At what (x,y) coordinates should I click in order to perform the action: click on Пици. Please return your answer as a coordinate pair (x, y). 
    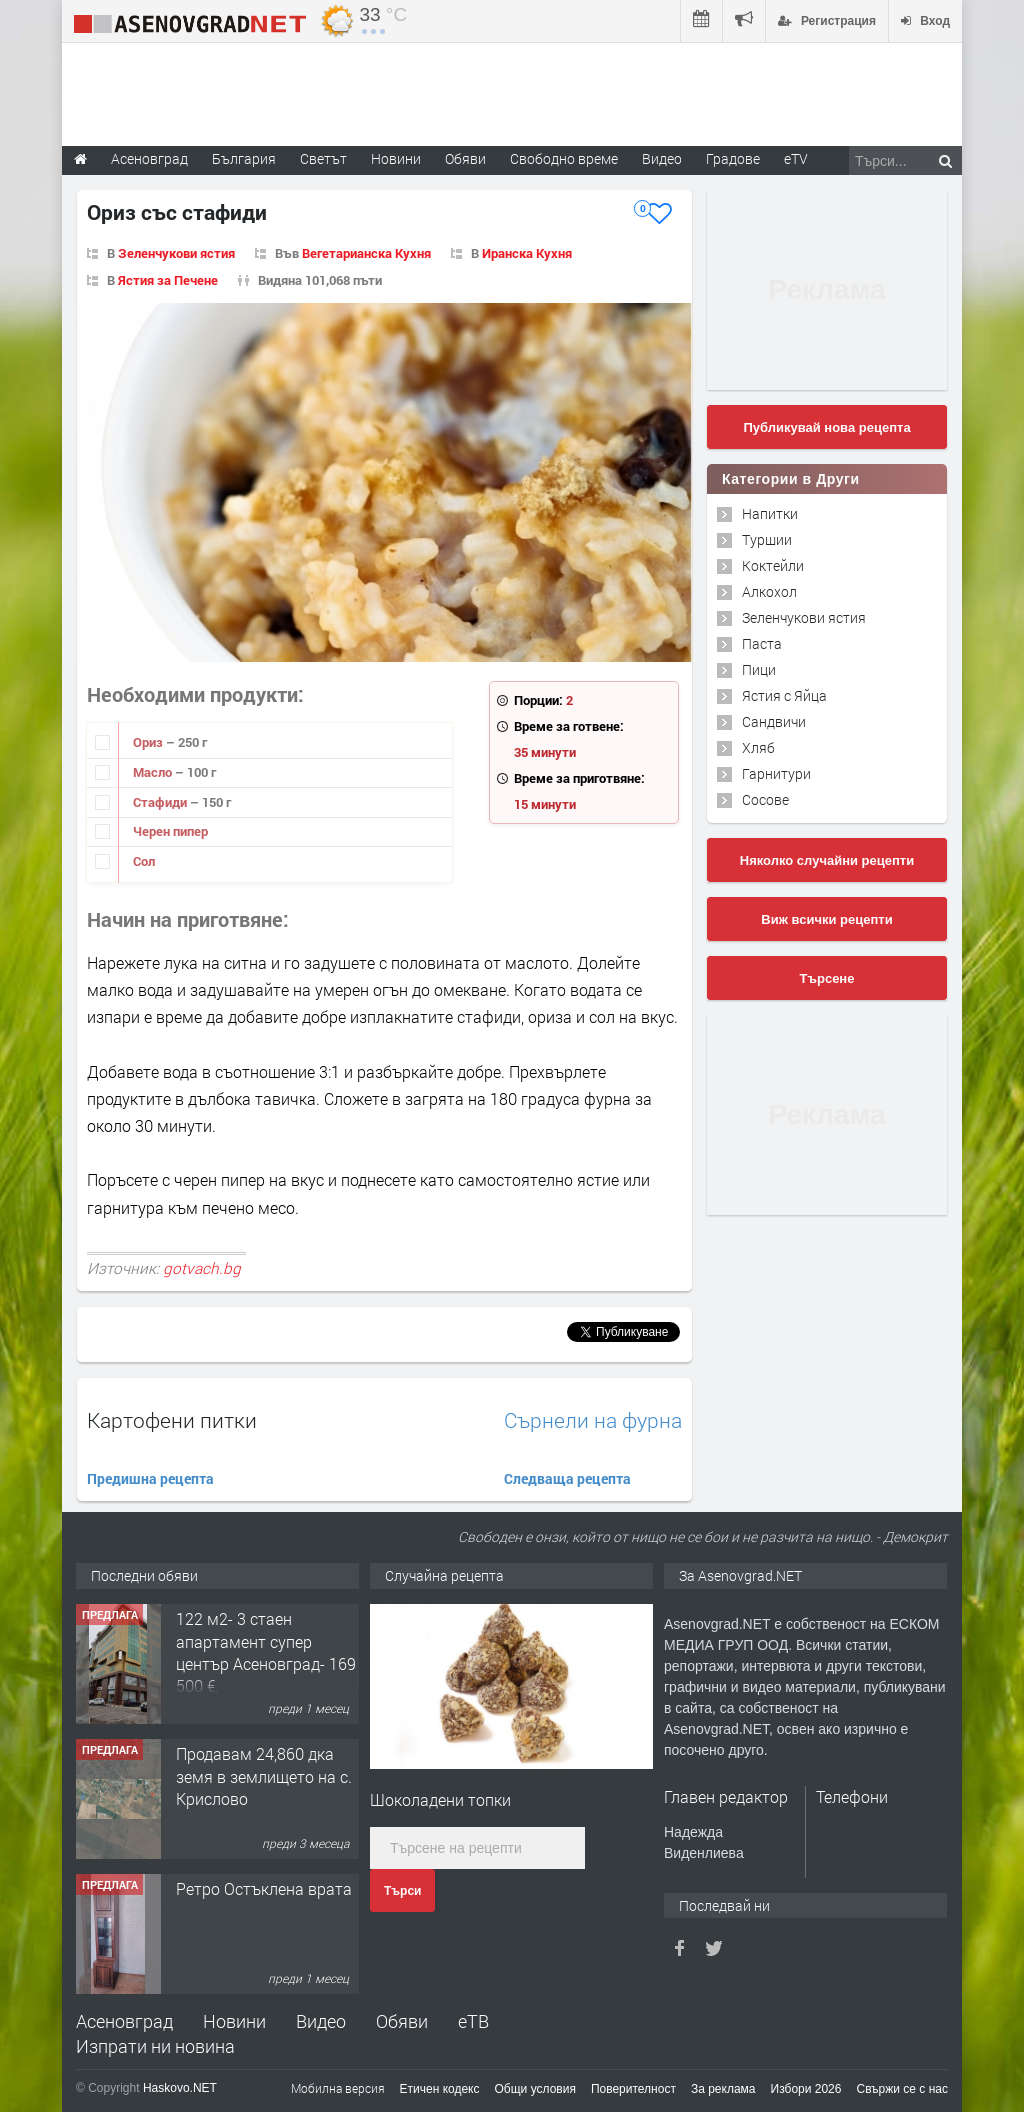
    Looking at the image, I should click on (759, 669).